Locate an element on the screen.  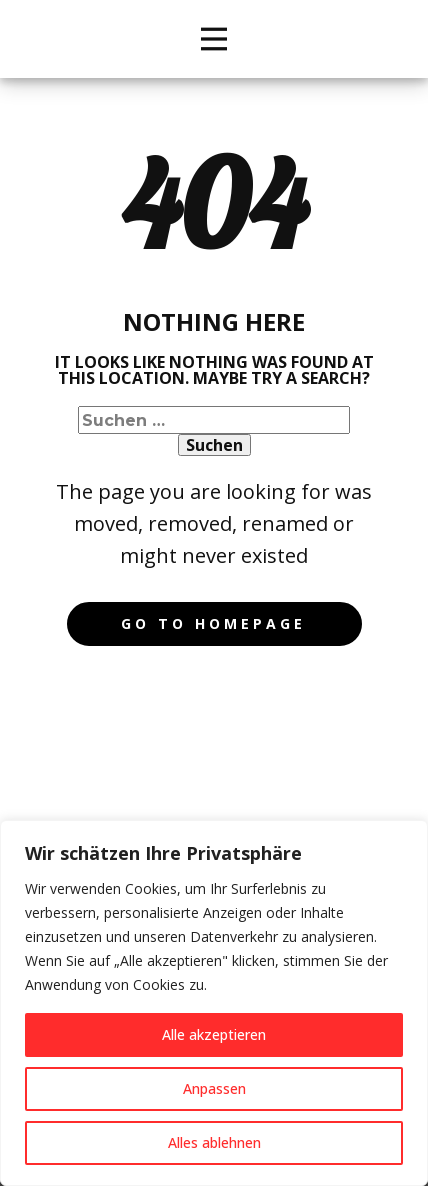
[region] is located at coordinates (214, 1003).